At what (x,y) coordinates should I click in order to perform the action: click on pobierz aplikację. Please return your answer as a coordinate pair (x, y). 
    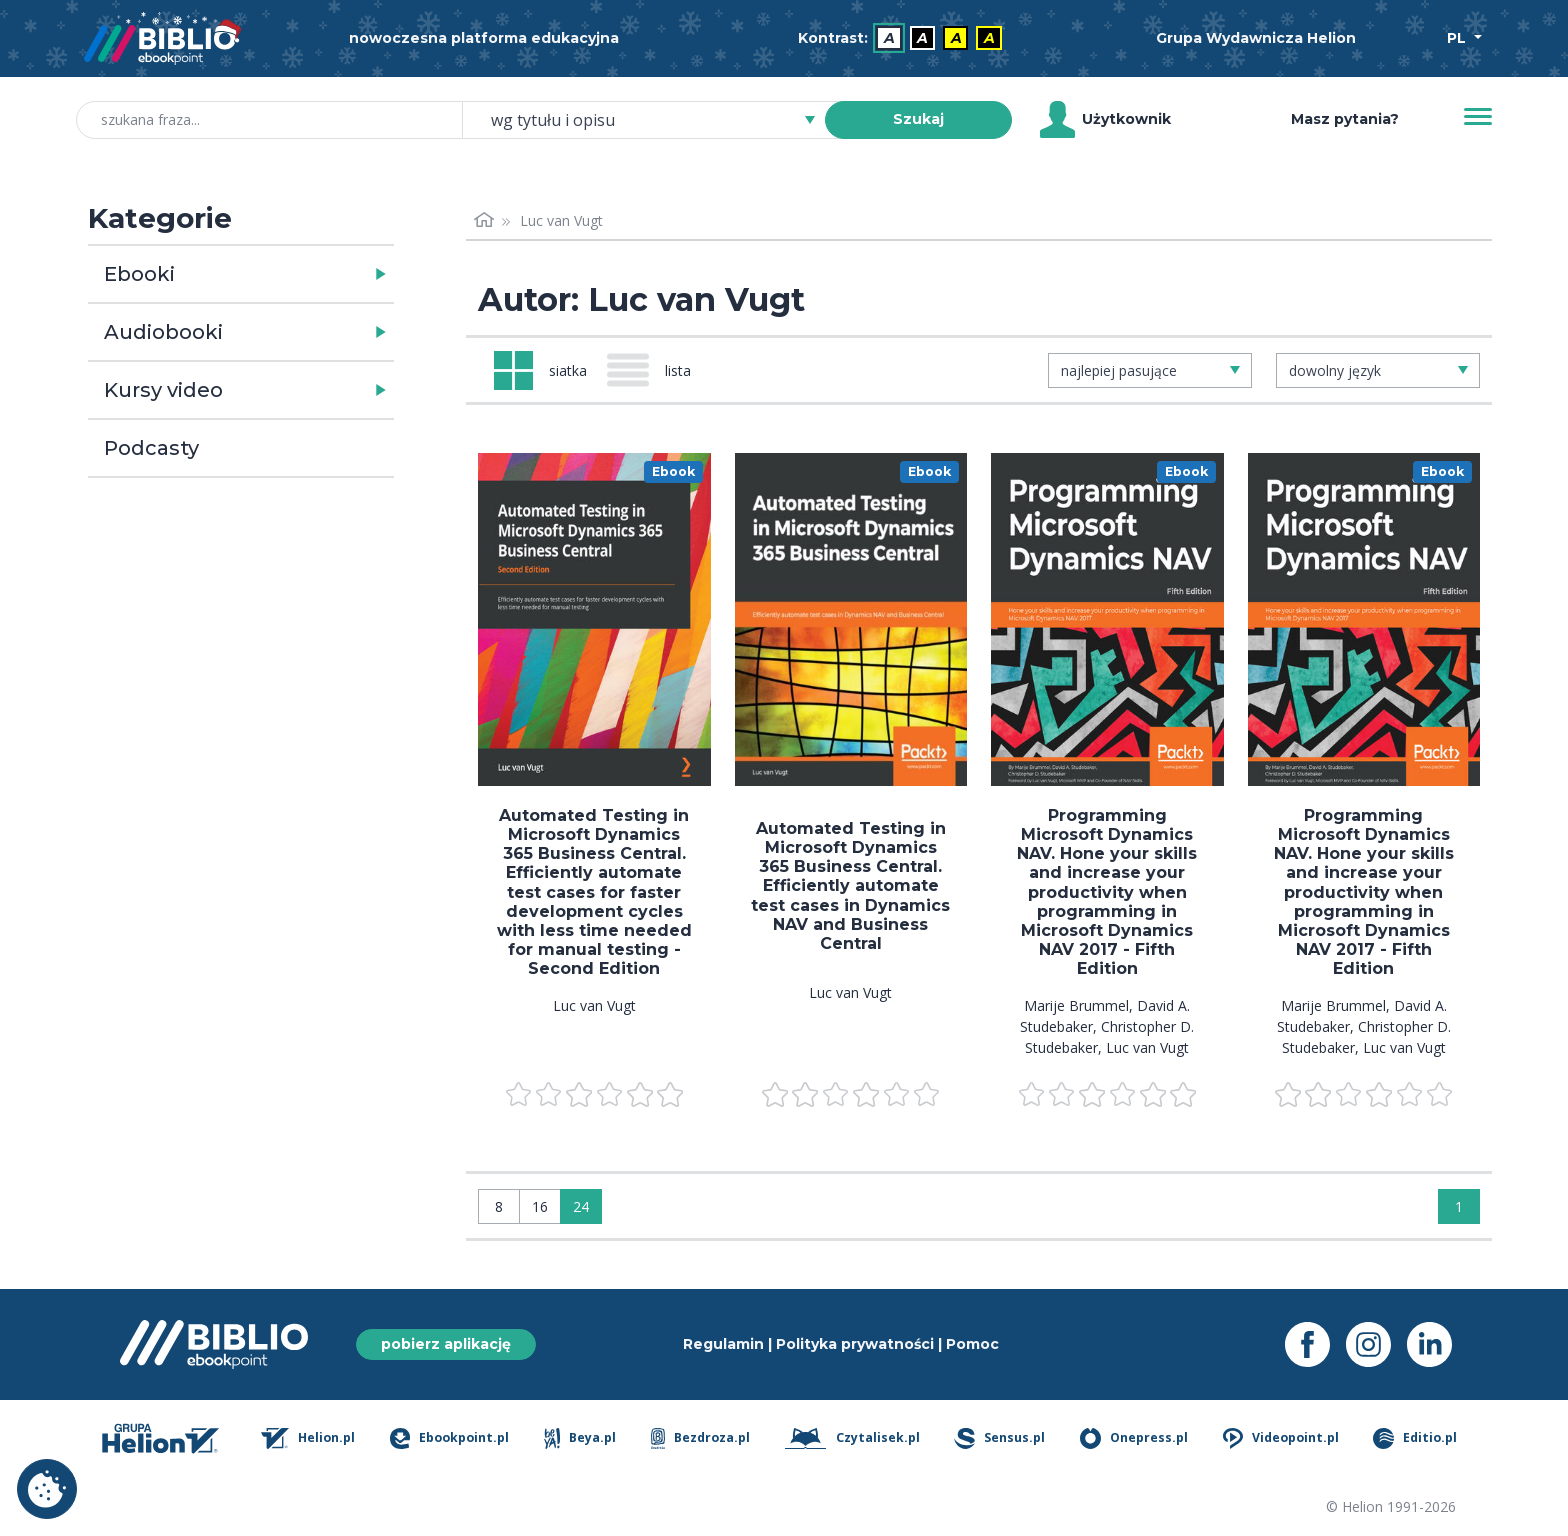
    Looking at the image, I should click on (446, 1344).